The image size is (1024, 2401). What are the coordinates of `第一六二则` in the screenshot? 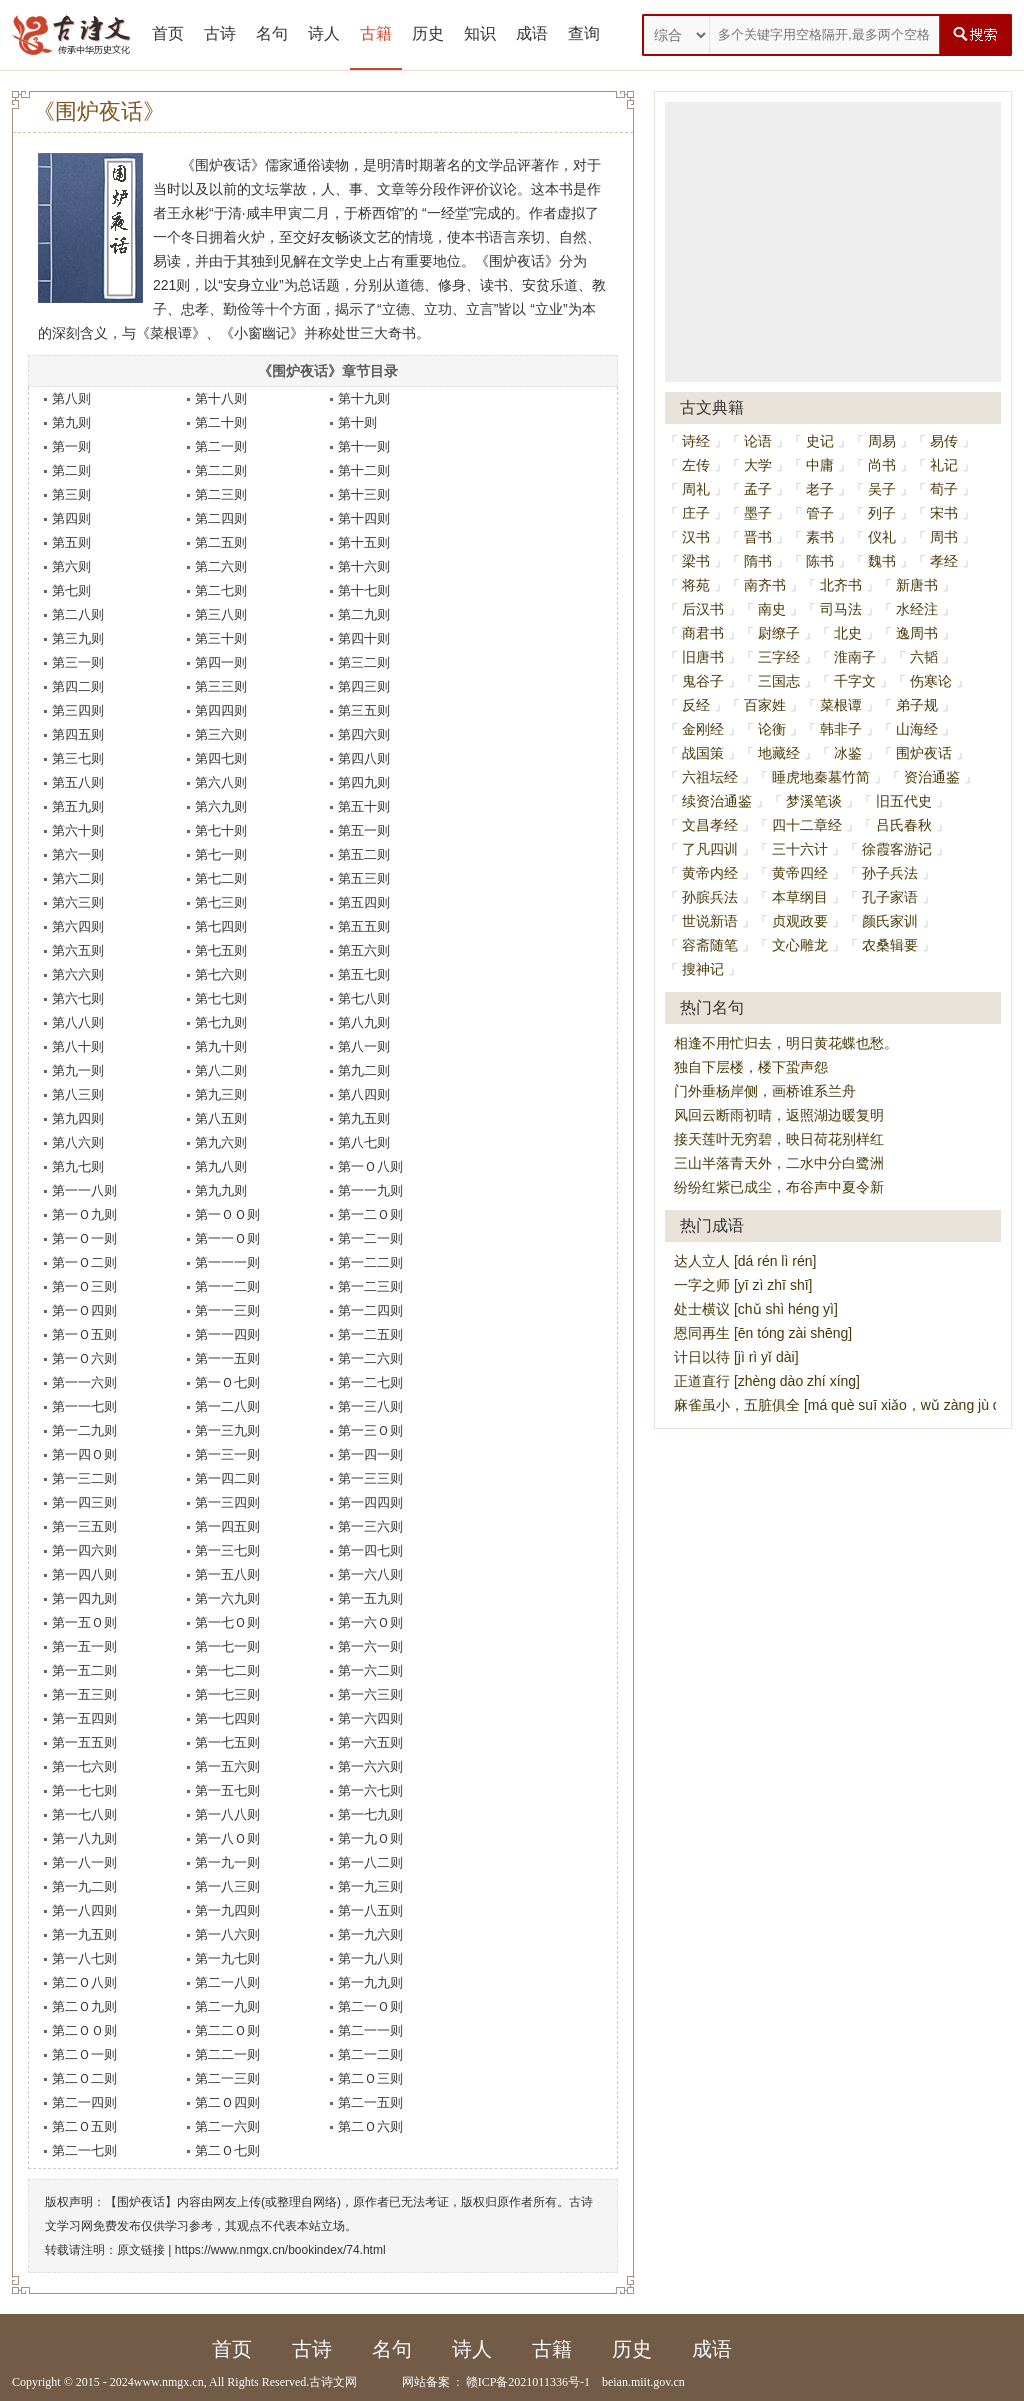 It's located at (370, 1670).